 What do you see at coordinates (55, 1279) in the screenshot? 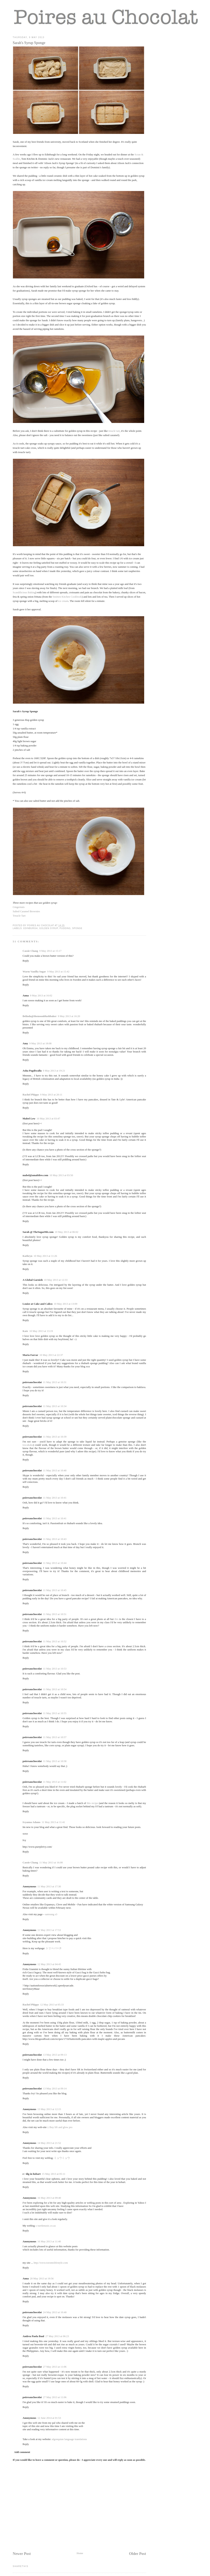
I see `10 May 2013 at 12:33` at bounding box center [55, 1279].